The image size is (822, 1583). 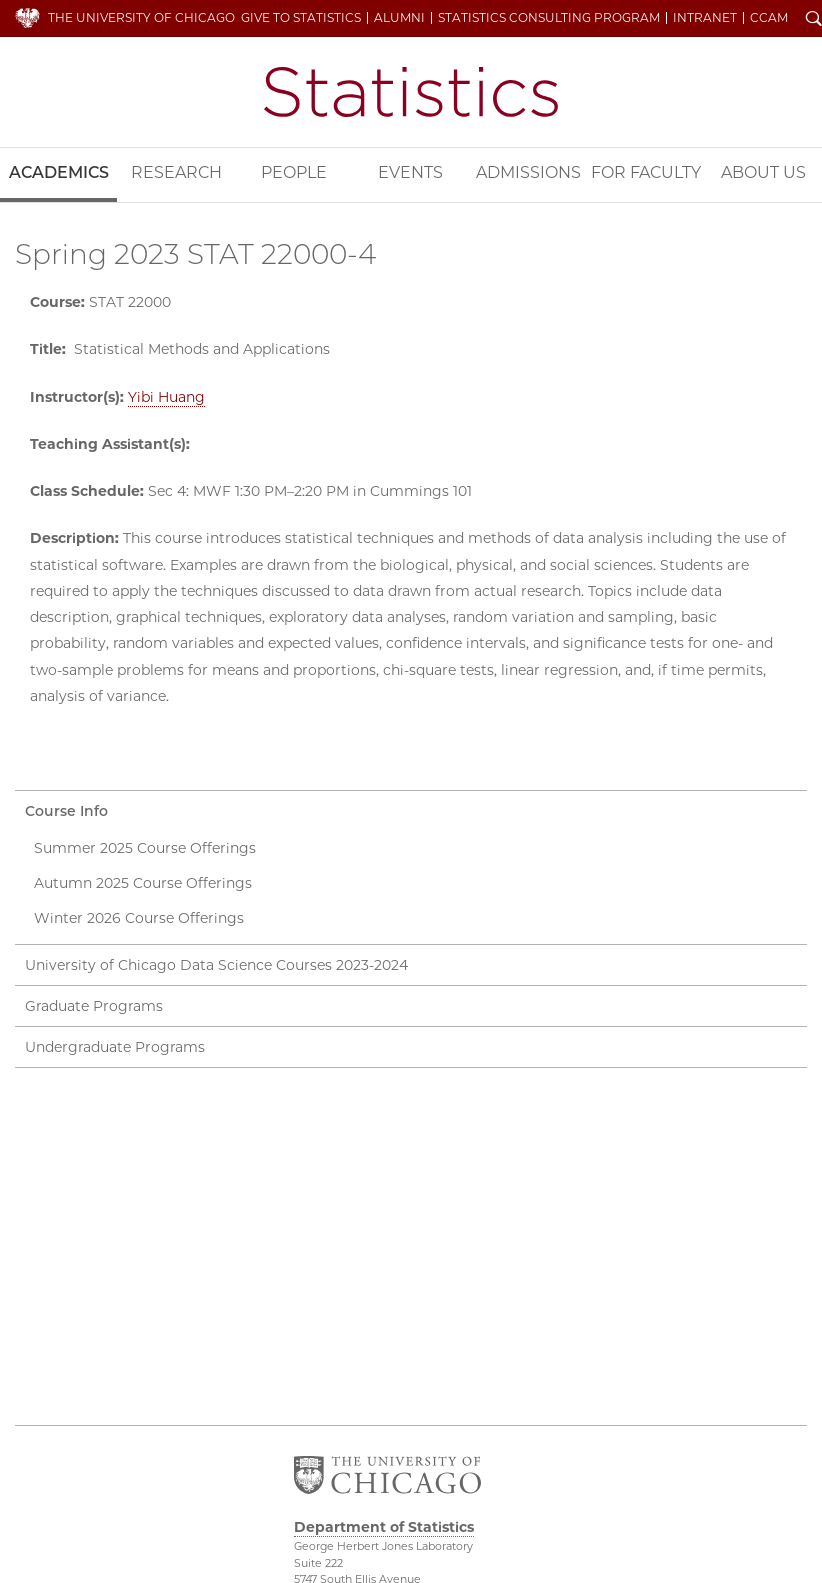 What do you see at coordinates (141, 17) in the screenshot?
I see `The University of Chicago` at bounding box center [141, 17].